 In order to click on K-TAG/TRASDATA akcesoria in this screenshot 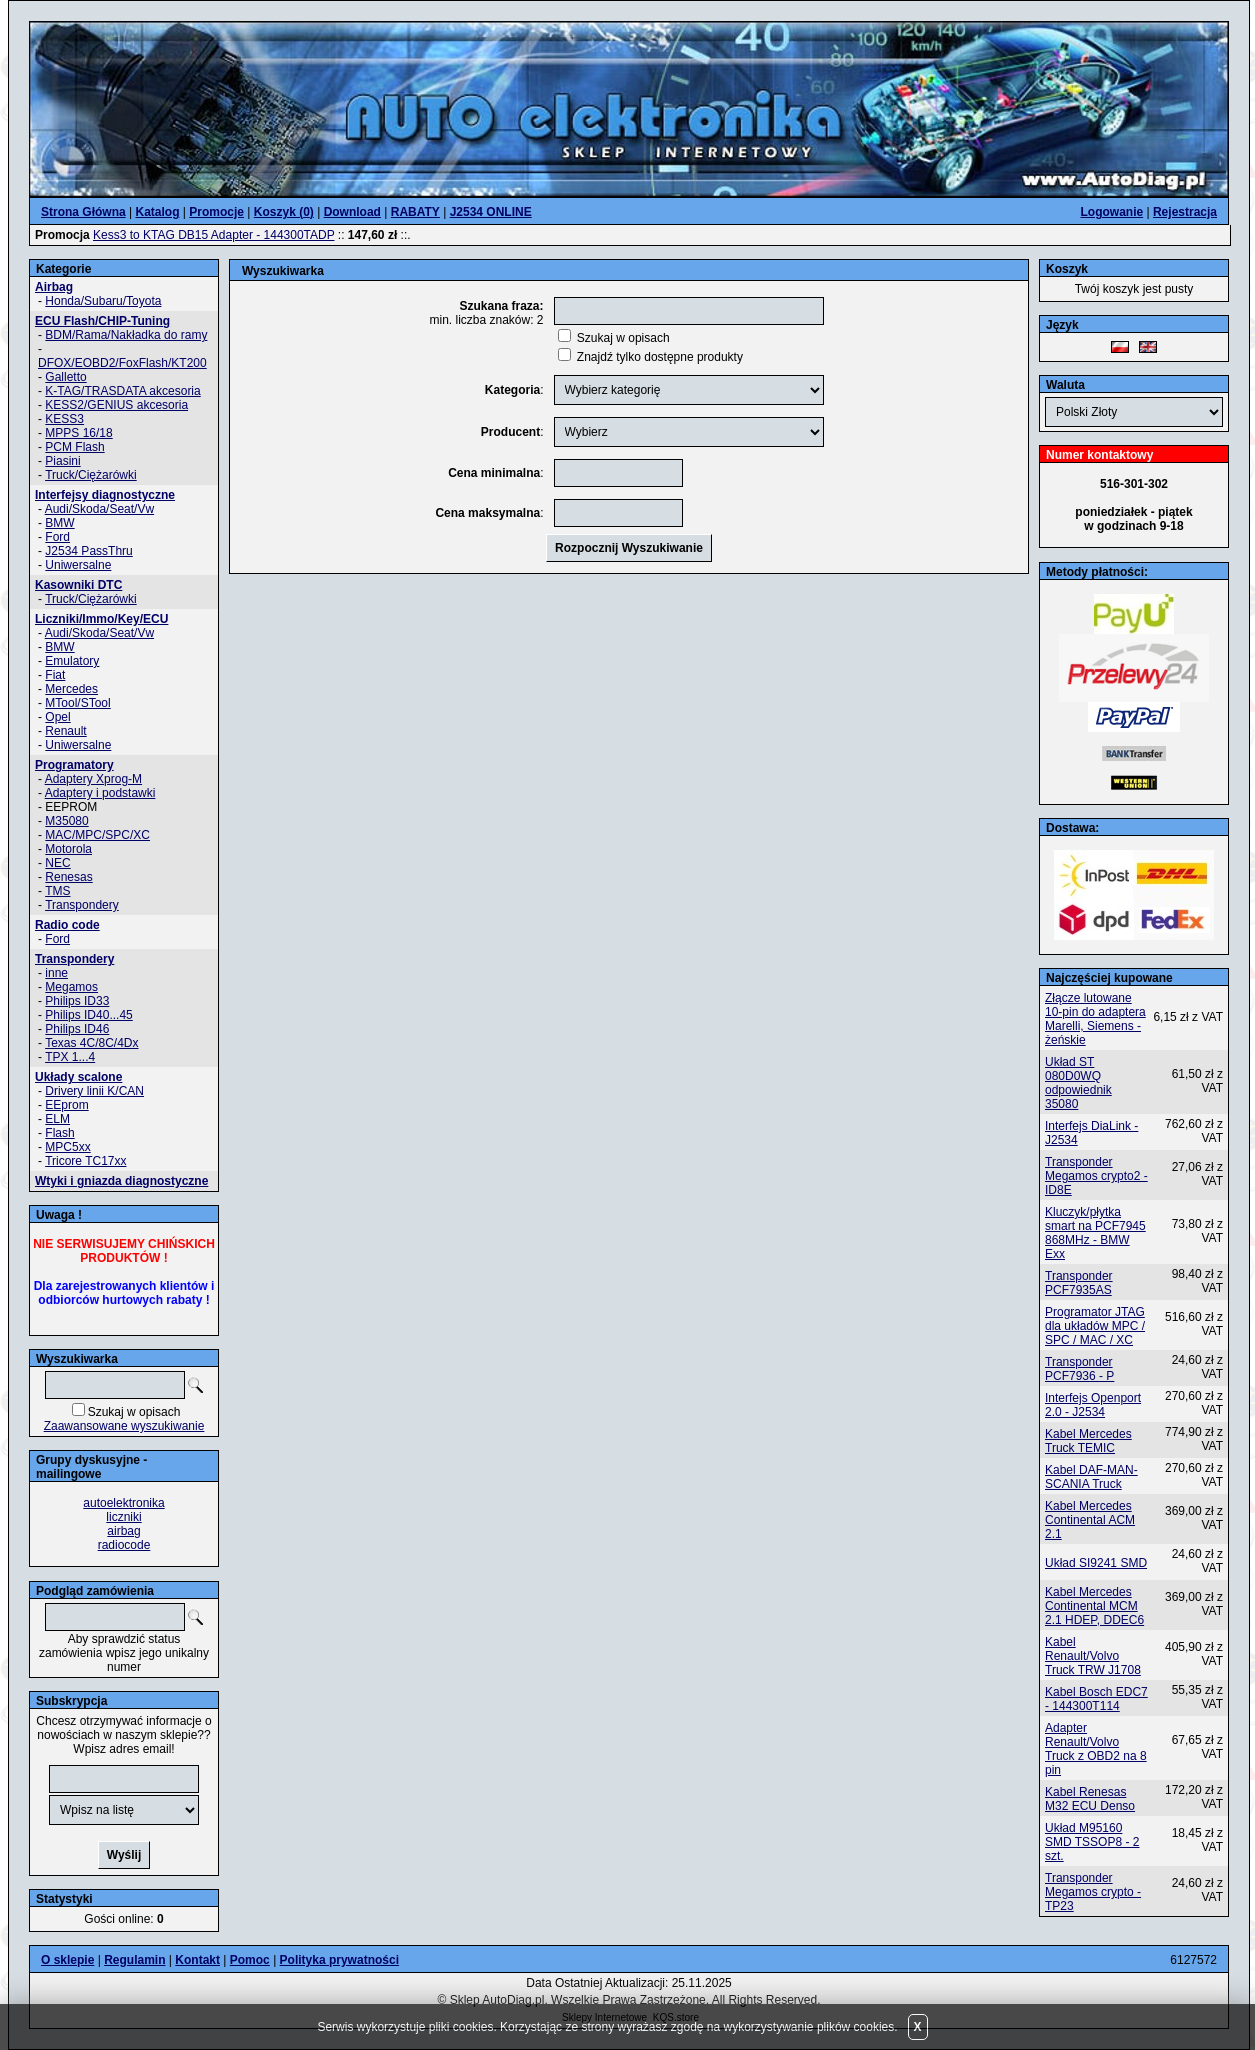, I will do `click(122, 391)`.